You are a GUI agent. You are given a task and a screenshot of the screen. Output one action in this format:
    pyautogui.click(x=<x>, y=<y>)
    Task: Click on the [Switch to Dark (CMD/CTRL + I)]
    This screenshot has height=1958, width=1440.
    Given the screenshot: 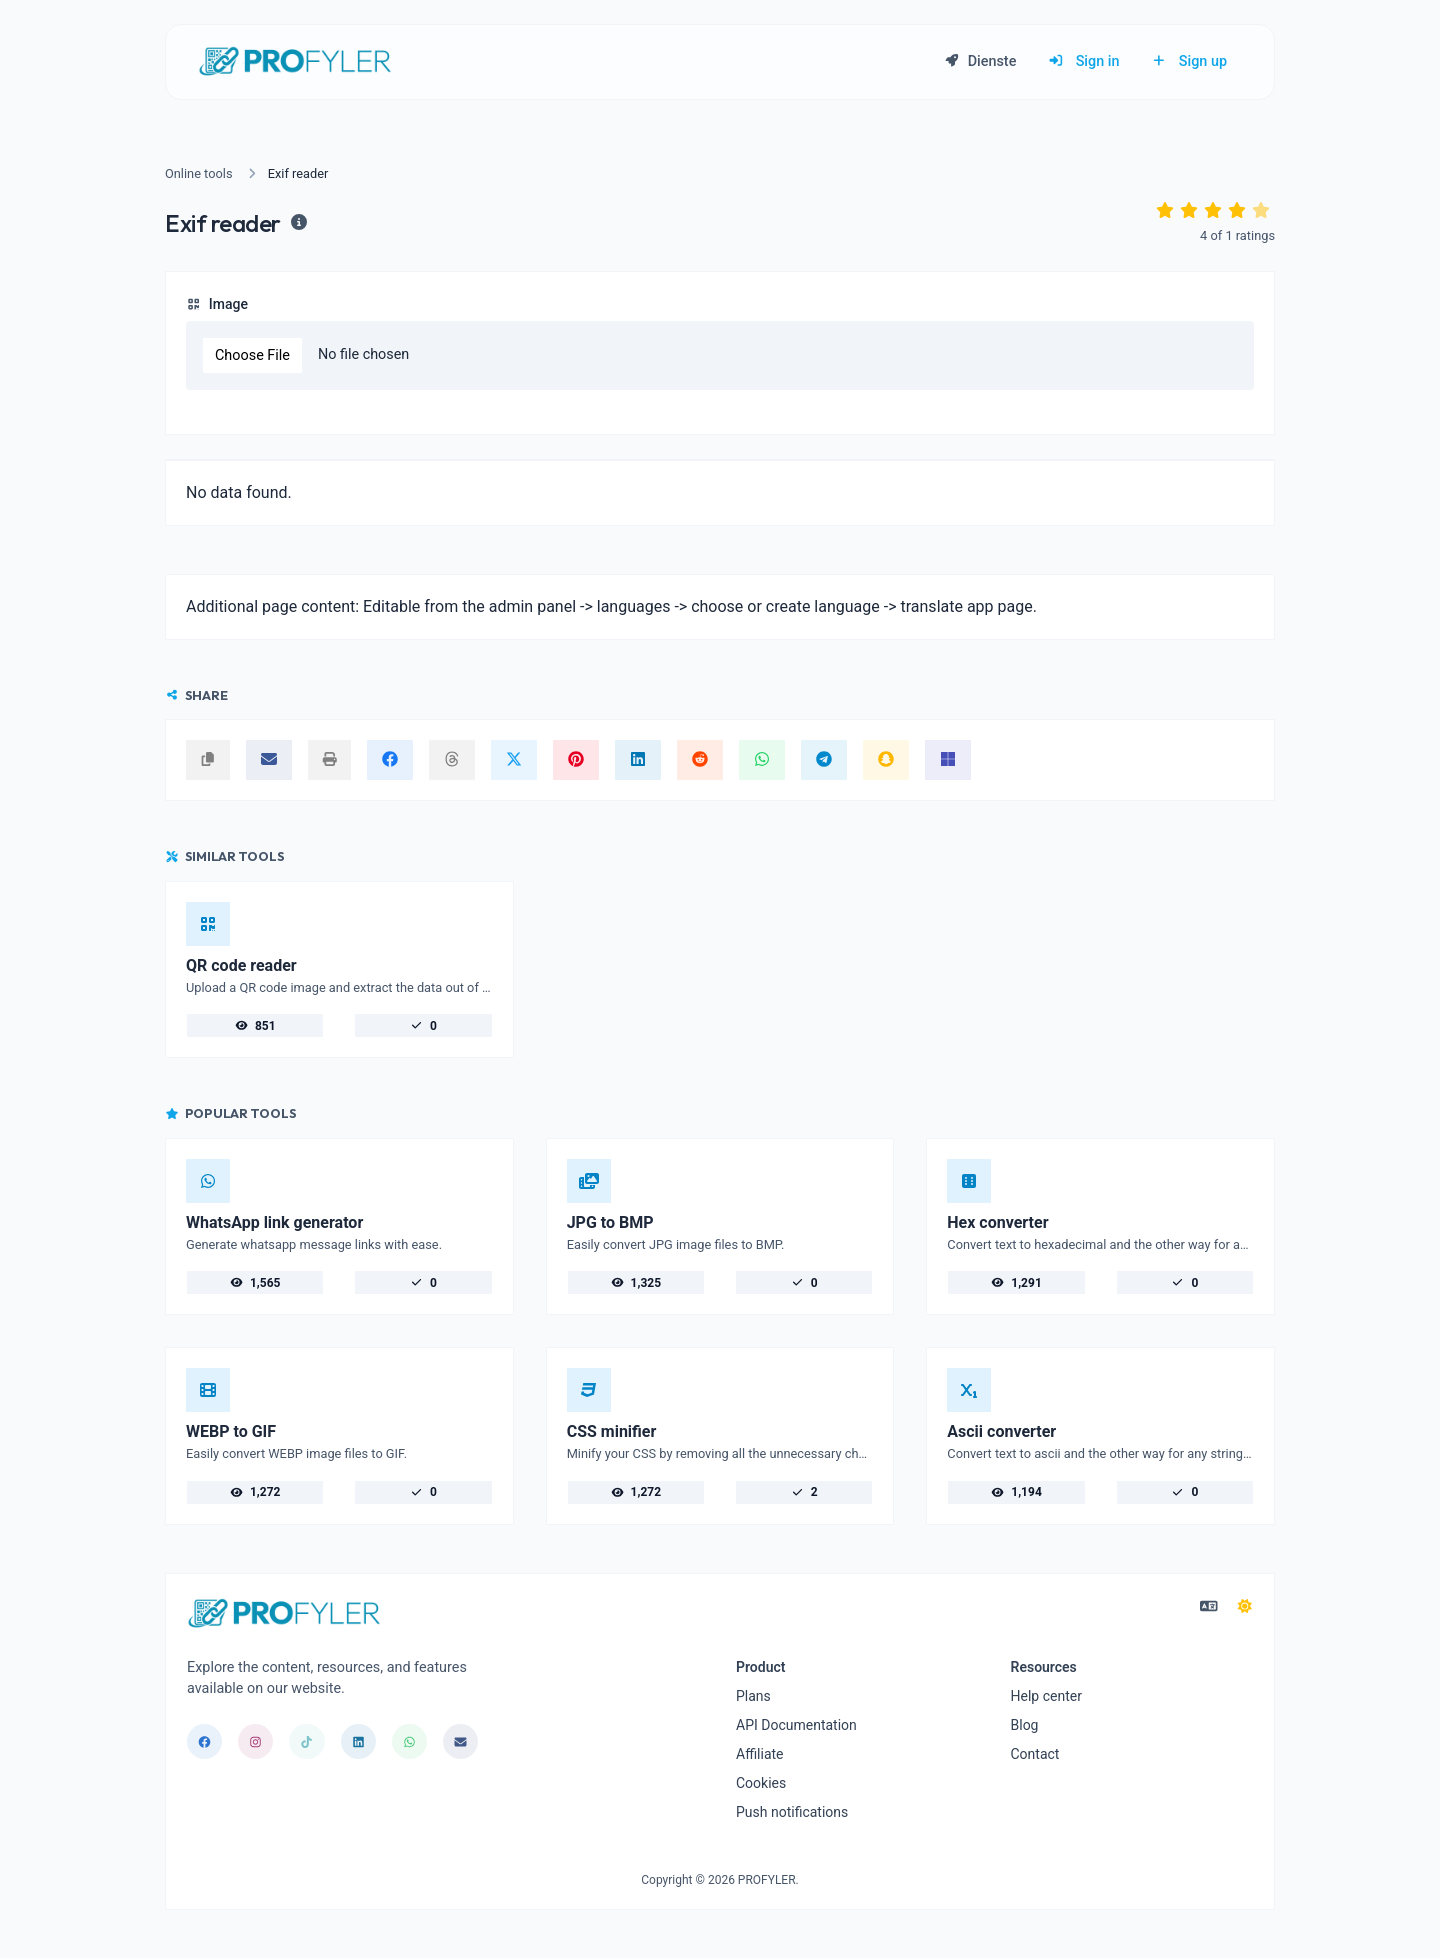 What is the action you would take?
    pyautogui.click(x=1245, y=1607)
    